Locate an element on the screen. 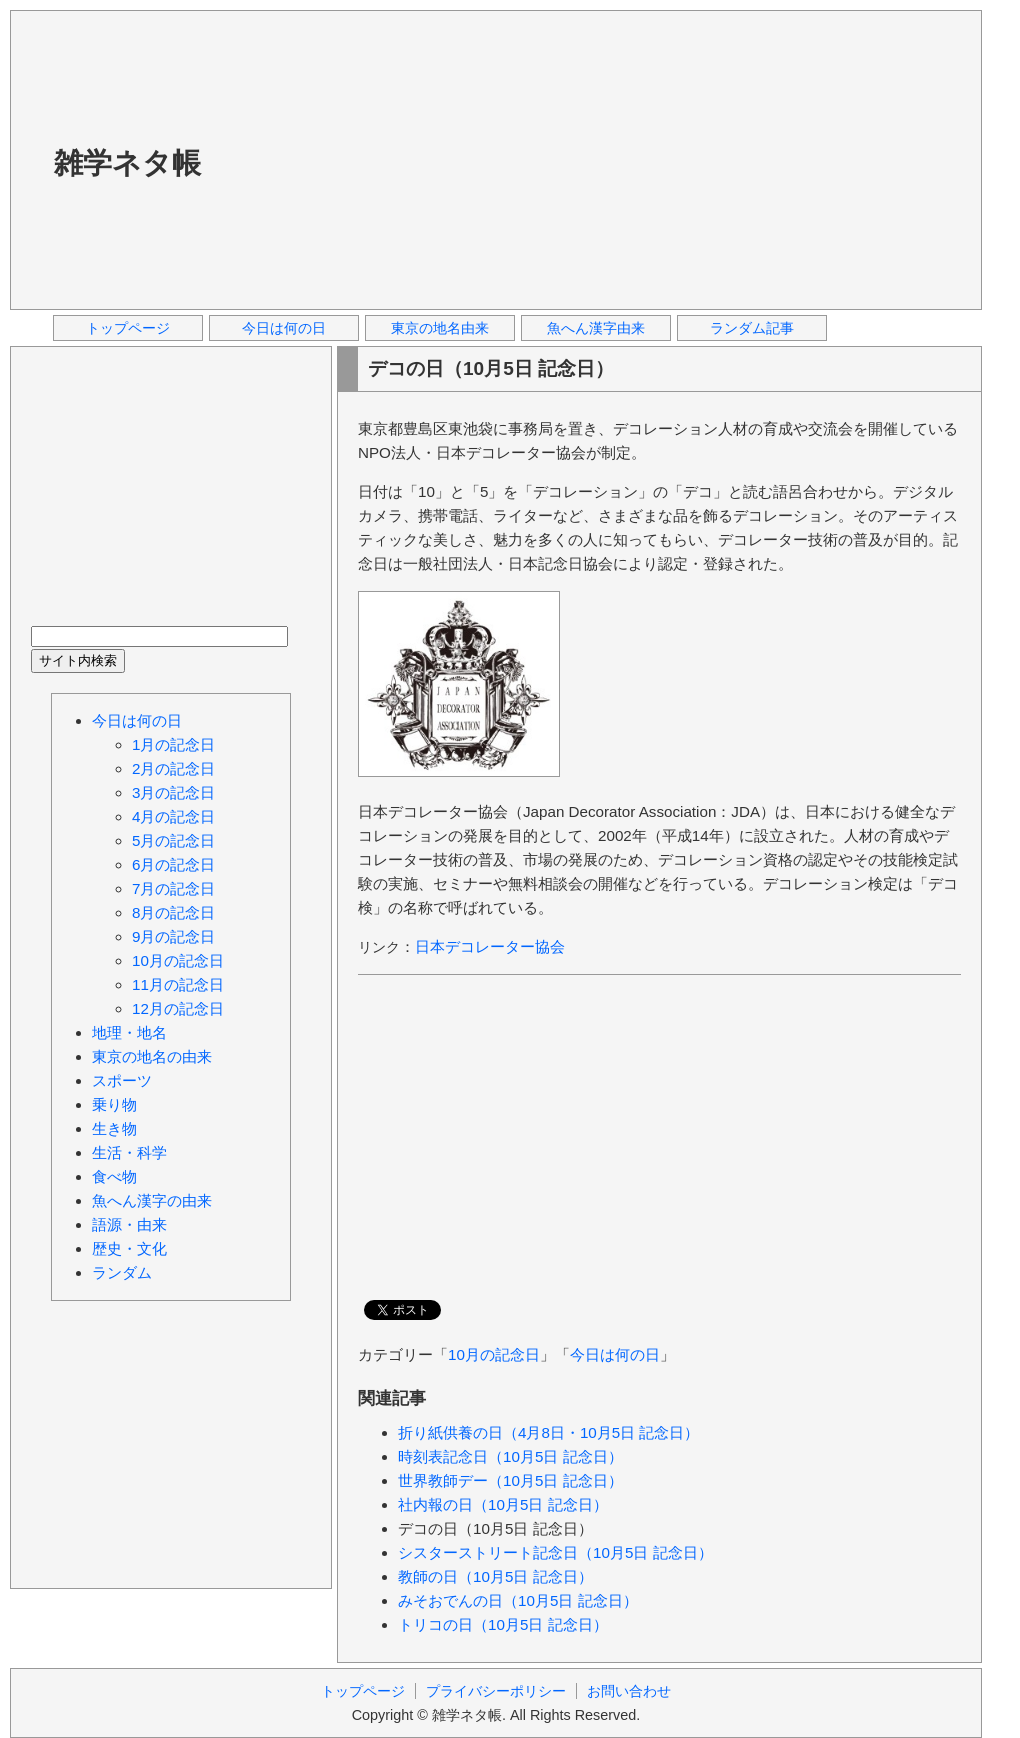 Image resolution: width=1020 pixels, height=1738 pixels. 8月の記念日 is located at coordinates (173, 912).